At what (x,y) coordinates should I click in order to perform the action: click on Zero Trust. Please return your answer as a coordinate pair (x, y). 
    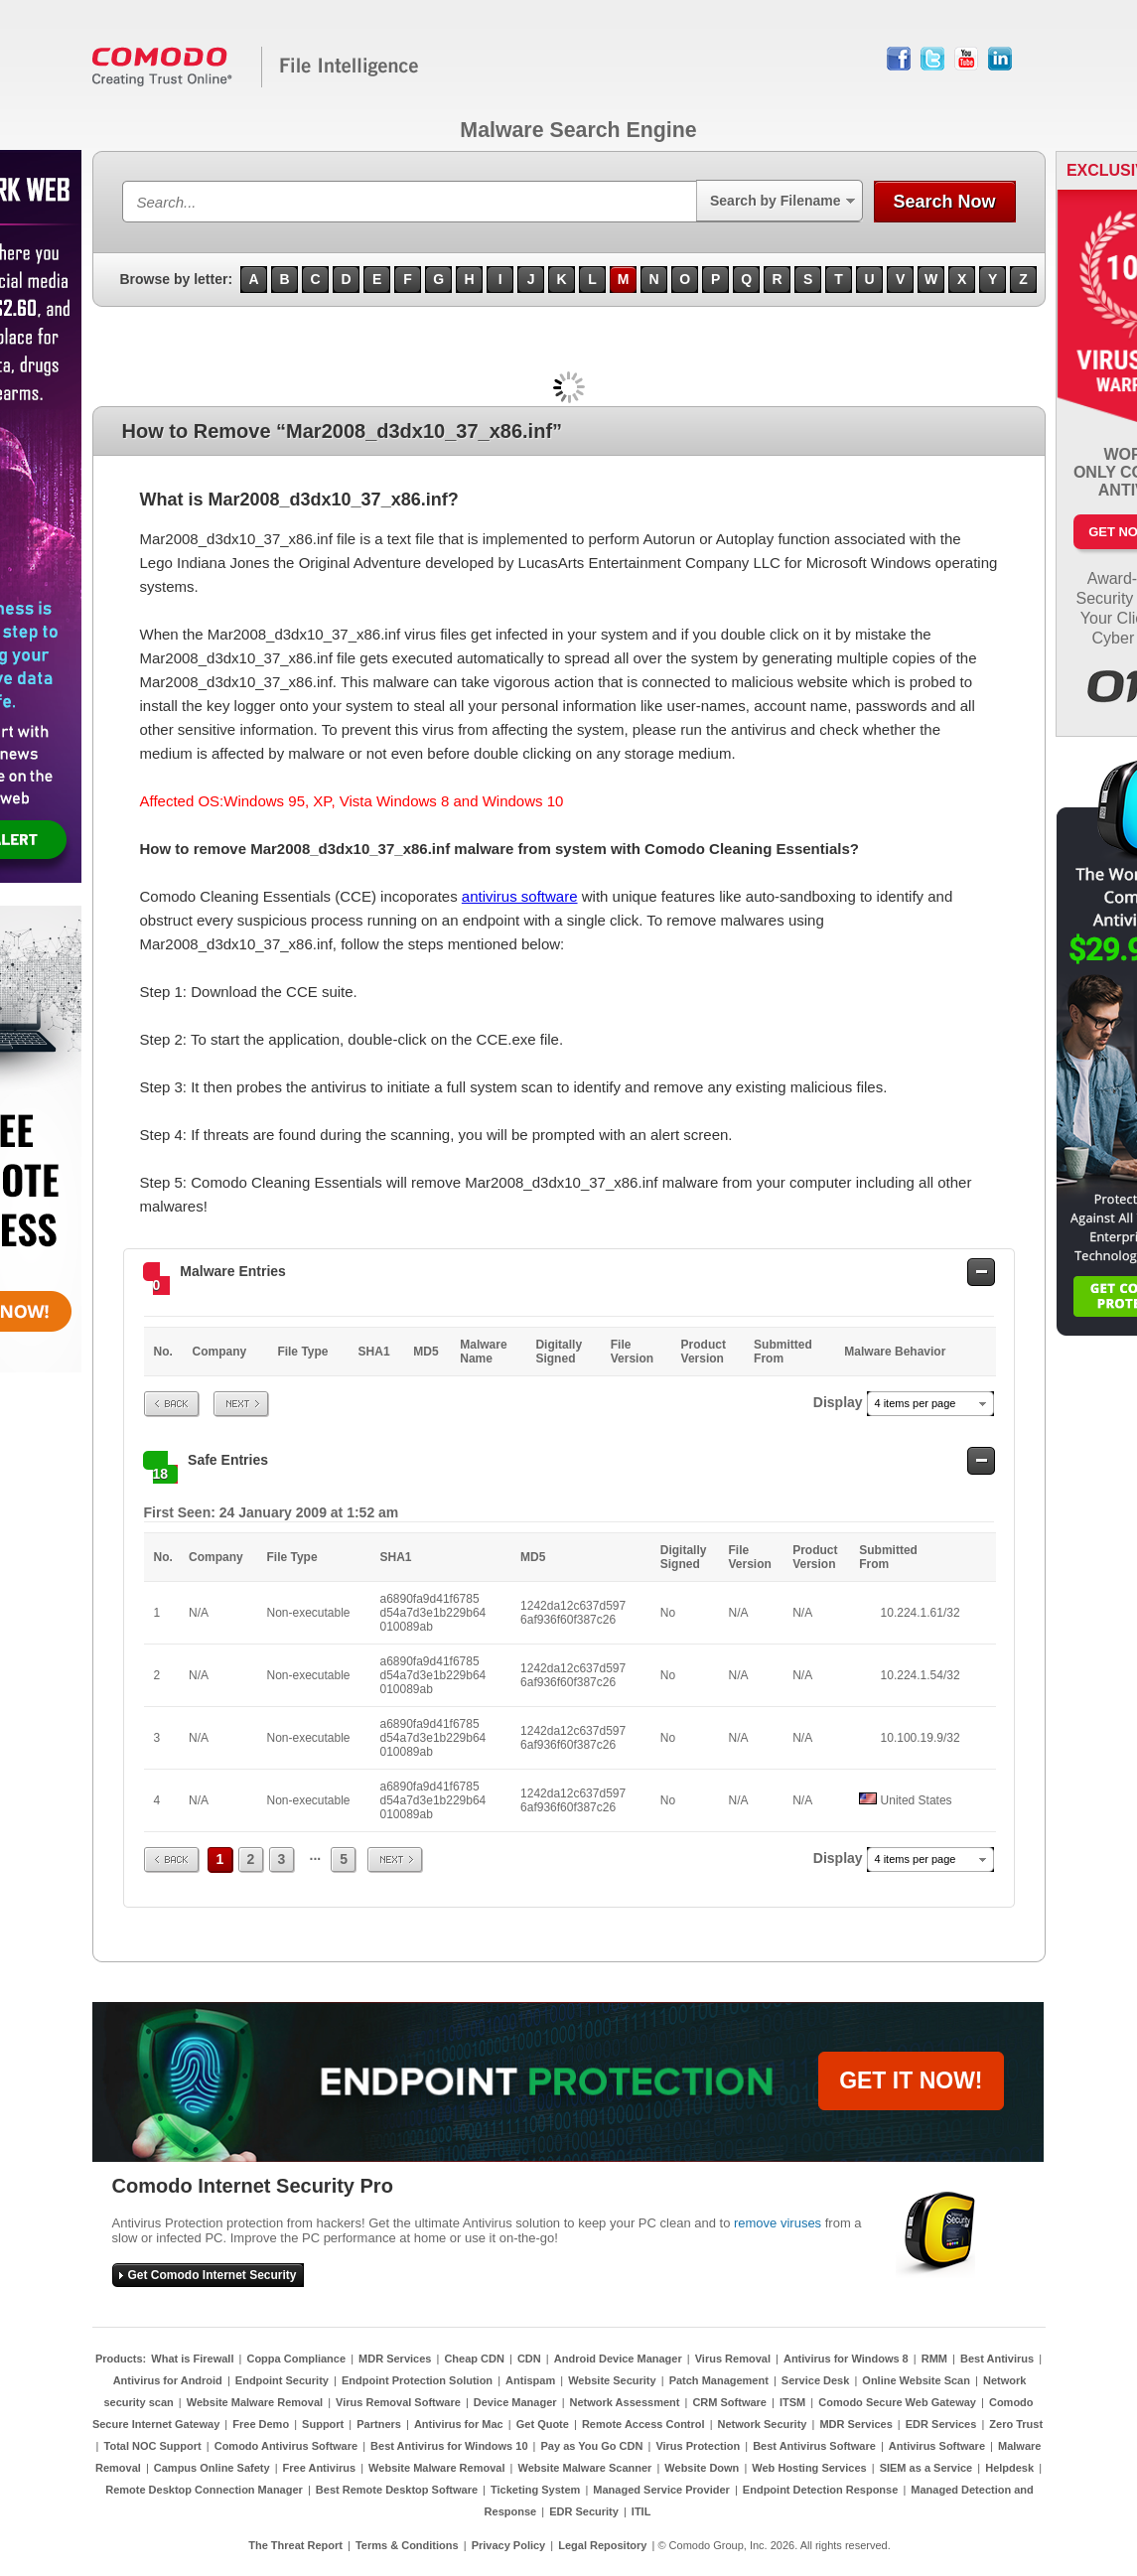
    Looking at the image, I should click on (1016, 2424).